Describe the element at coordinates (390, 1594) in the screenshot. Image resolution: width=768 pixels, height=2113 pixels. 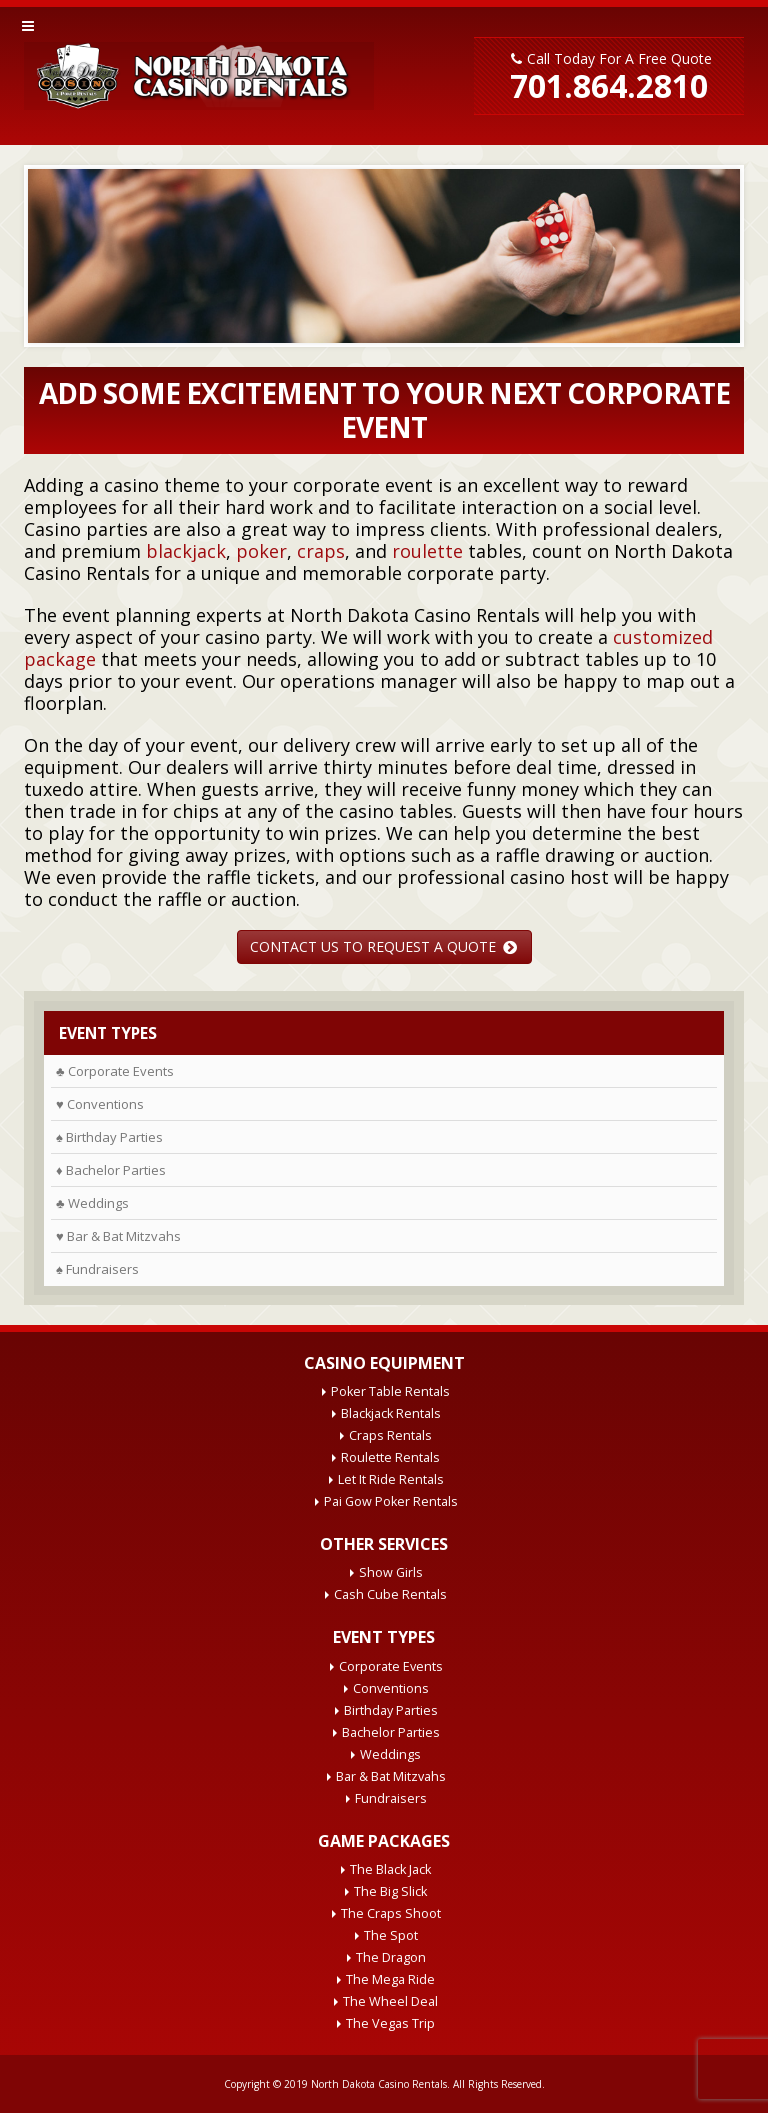
I see `Cash Cube Rentals` at that location.